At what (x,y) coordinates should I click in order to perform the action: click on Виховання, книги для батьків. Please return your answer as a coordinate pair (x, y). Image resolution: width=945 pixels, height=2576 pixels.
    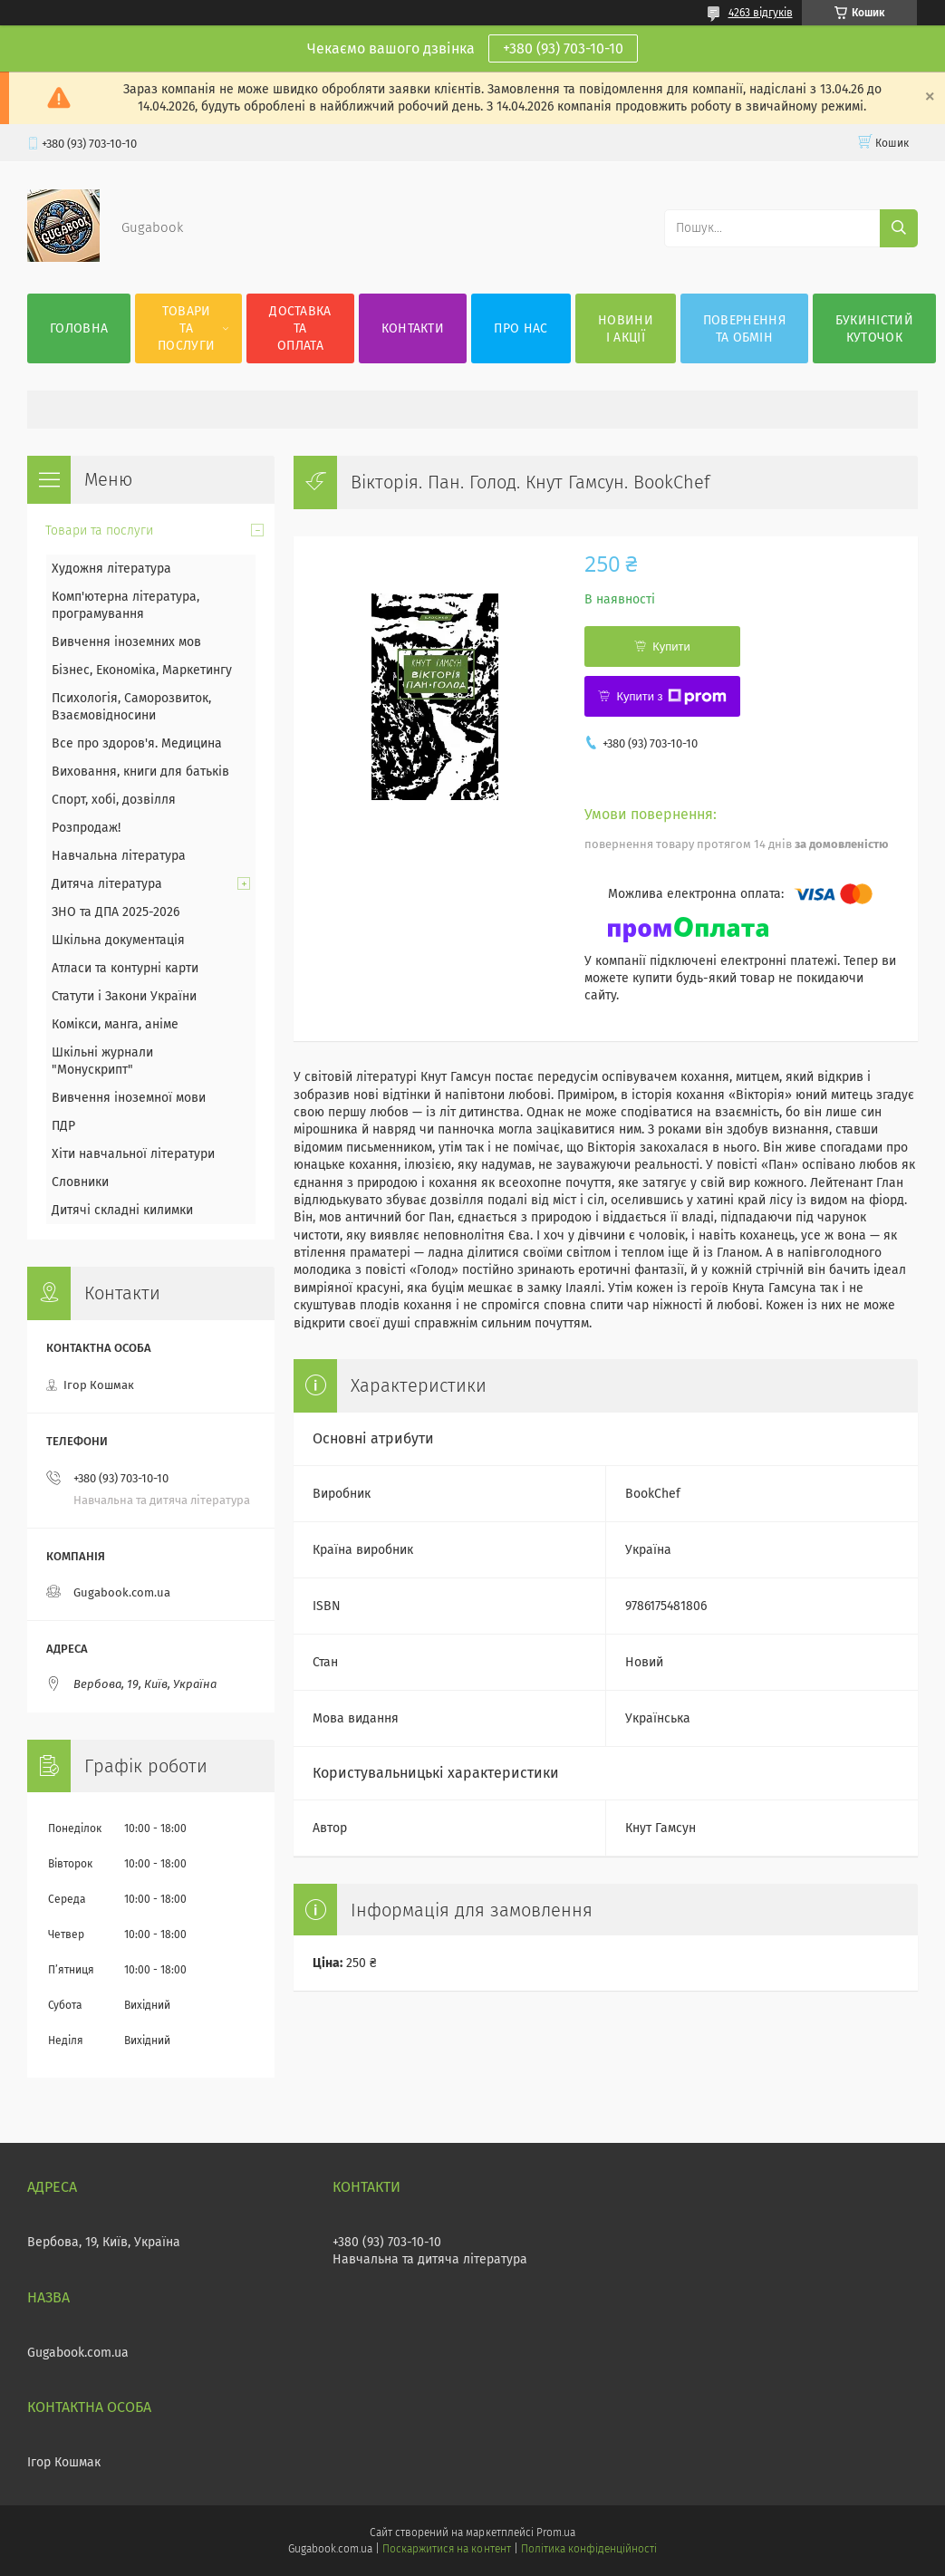
    Looking at the image, I should click on (140, 771).